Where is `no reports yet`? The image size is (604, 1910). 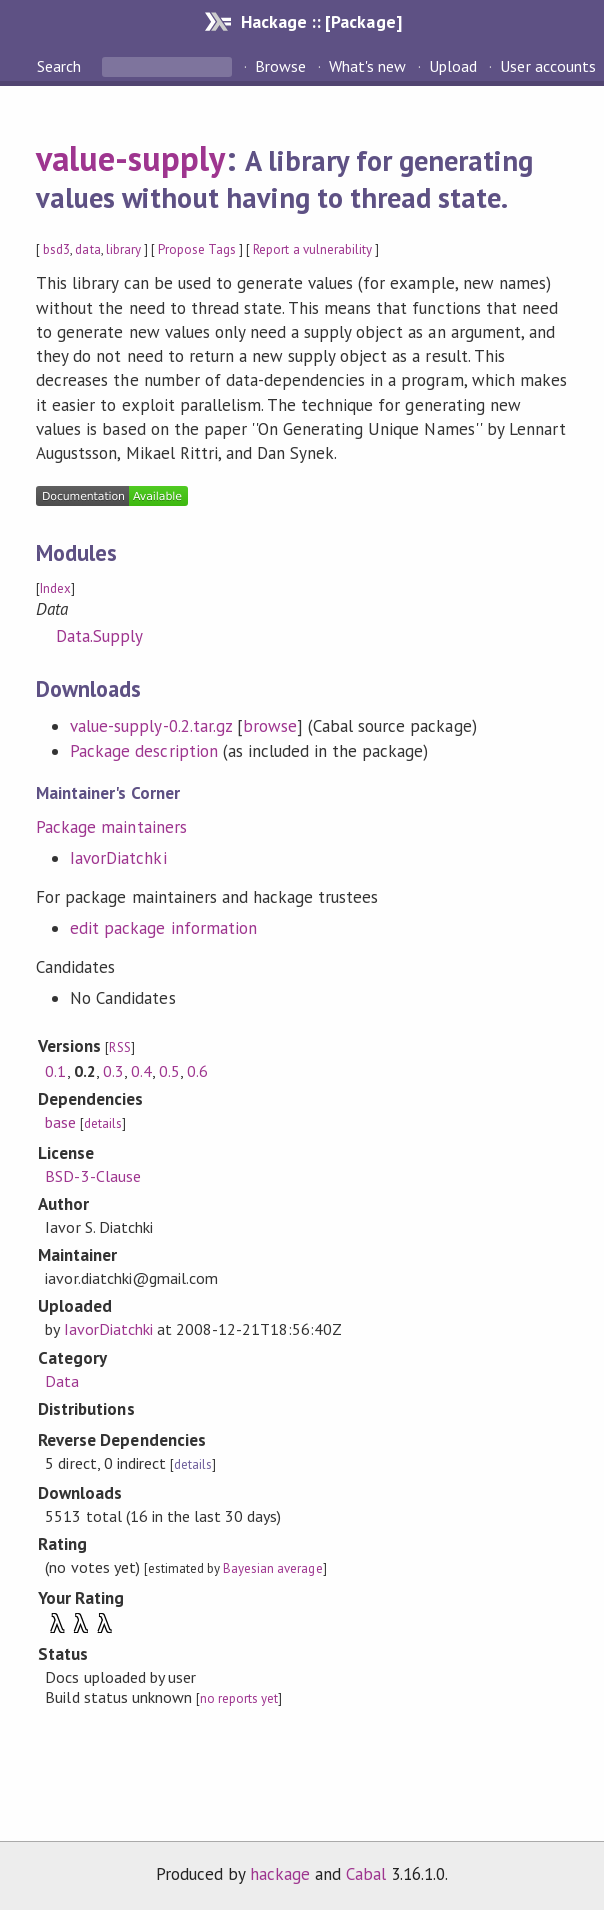
no reports yet is located at coordinates (239, 1698).